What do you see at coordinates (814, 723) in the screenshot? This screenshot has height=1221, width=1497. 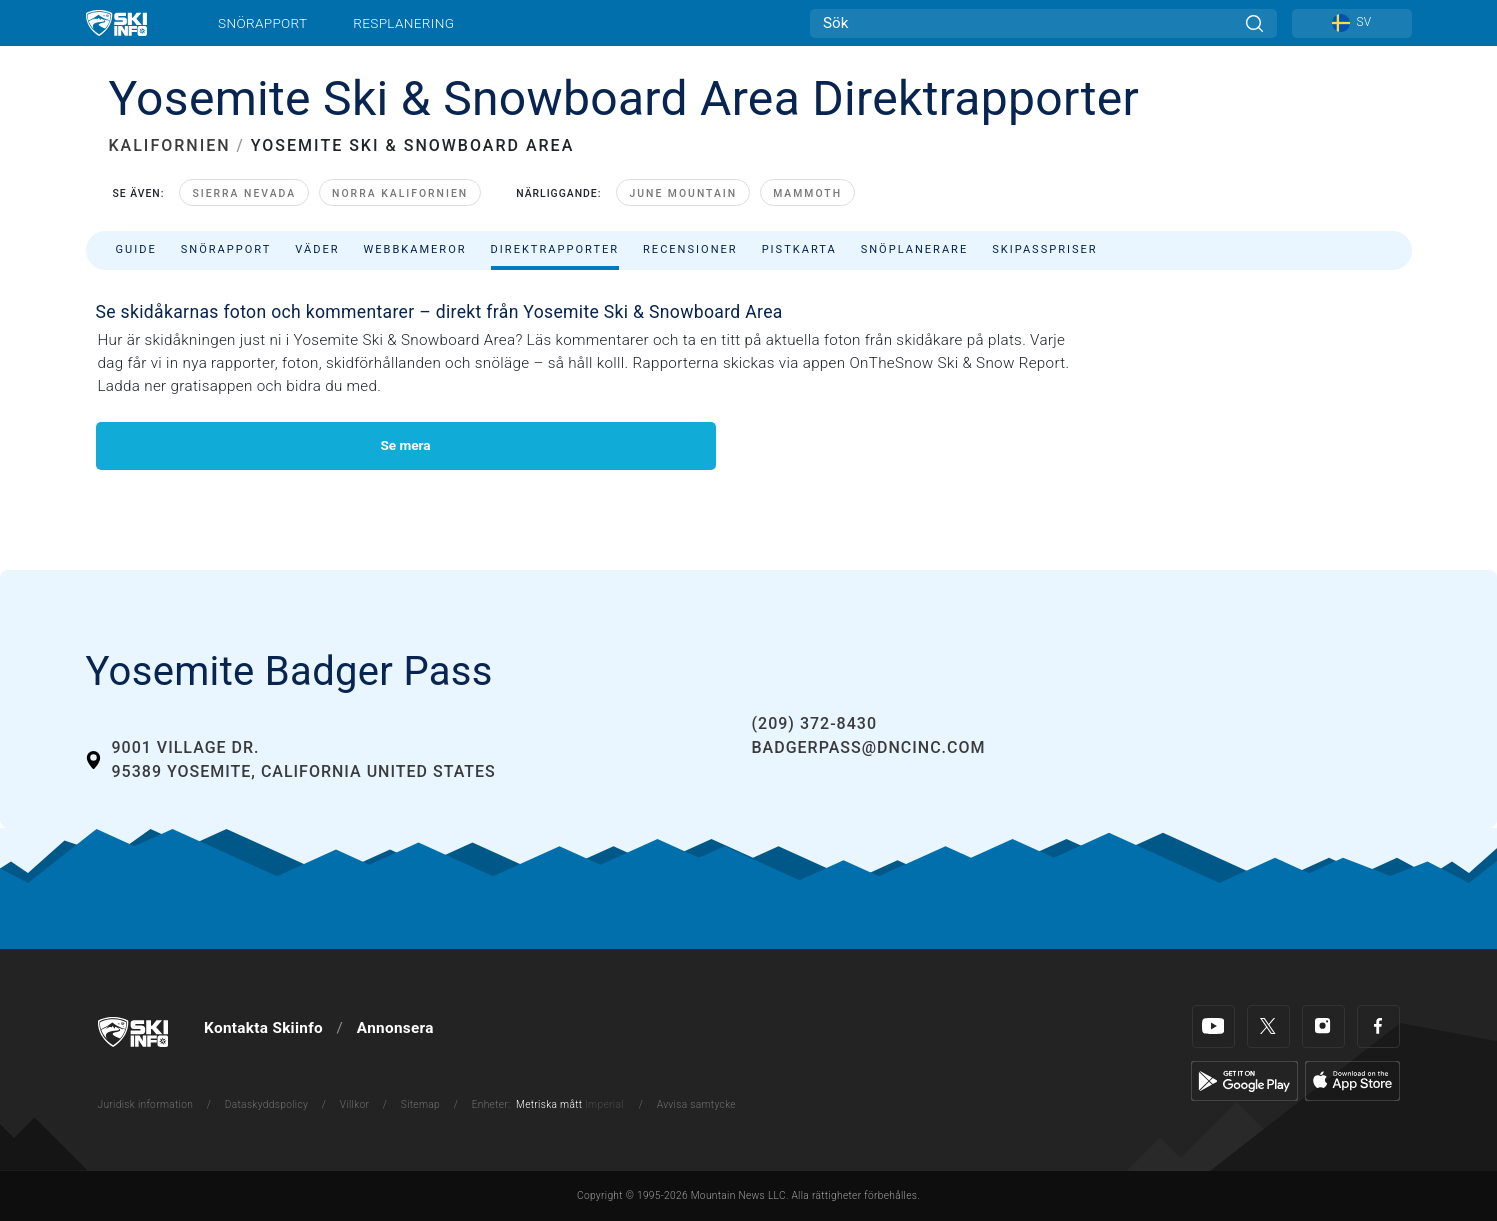 I see `(209) 372-8430` at bounding box center [814, 723].